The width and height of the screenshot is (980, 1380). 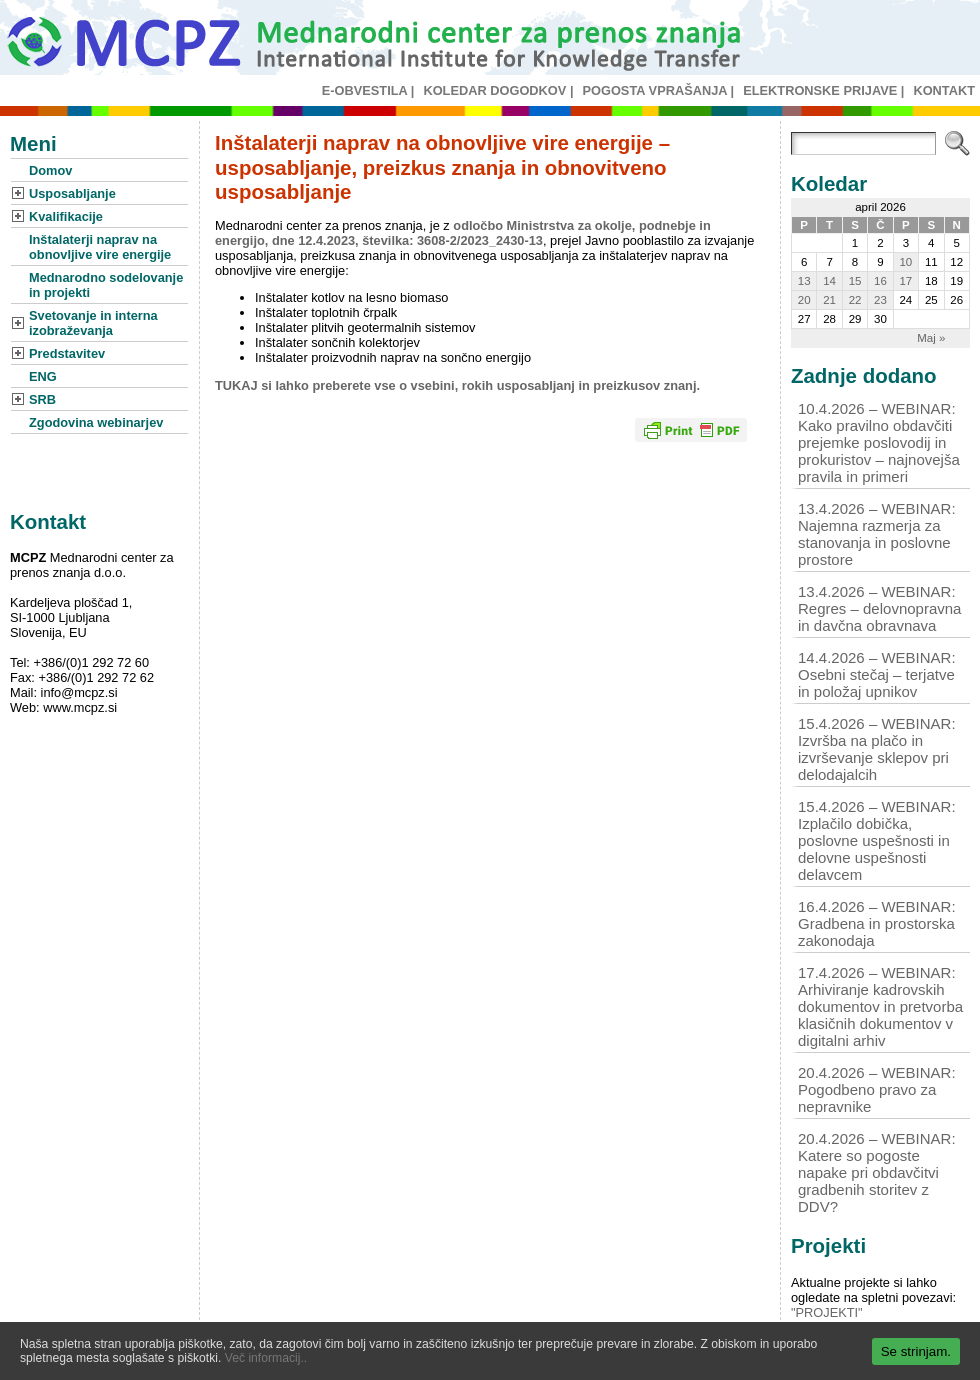 What do you see at coordinates (880, 281) in the screenshot?
I see `16 [Prispevki objavljeni na dan 16. April, 2026]` at bounding box center [880, 281].